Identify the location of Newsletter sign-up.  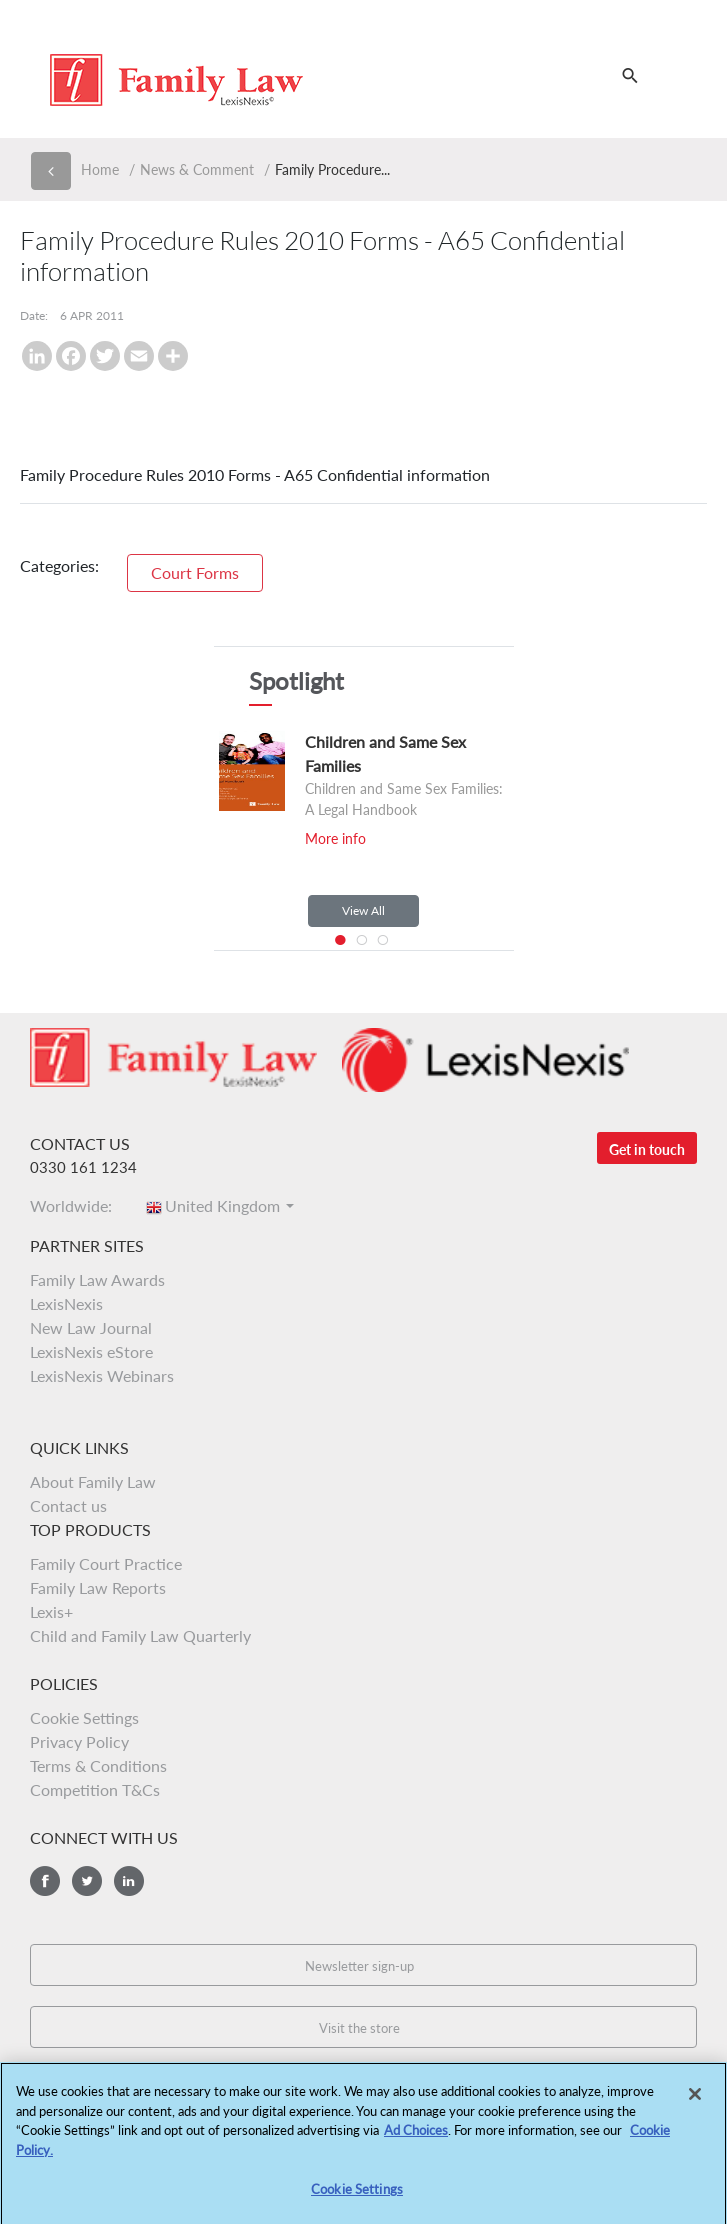
(359, 1966).